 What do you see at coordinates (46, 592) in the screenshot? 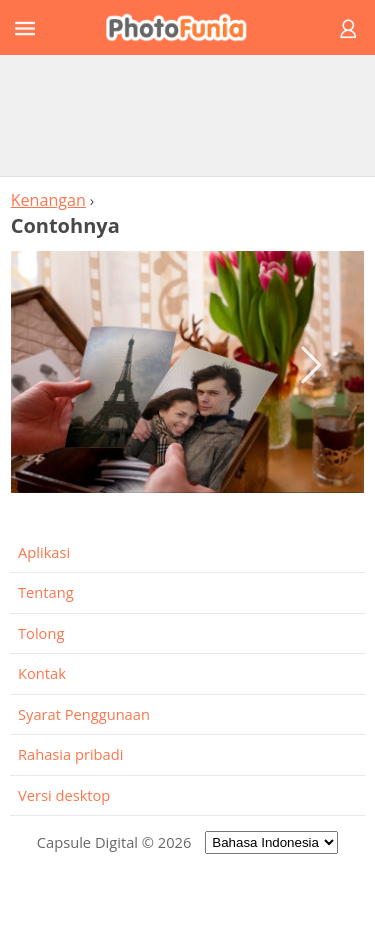
I see `Tentang` at bounding box center [46, 592].